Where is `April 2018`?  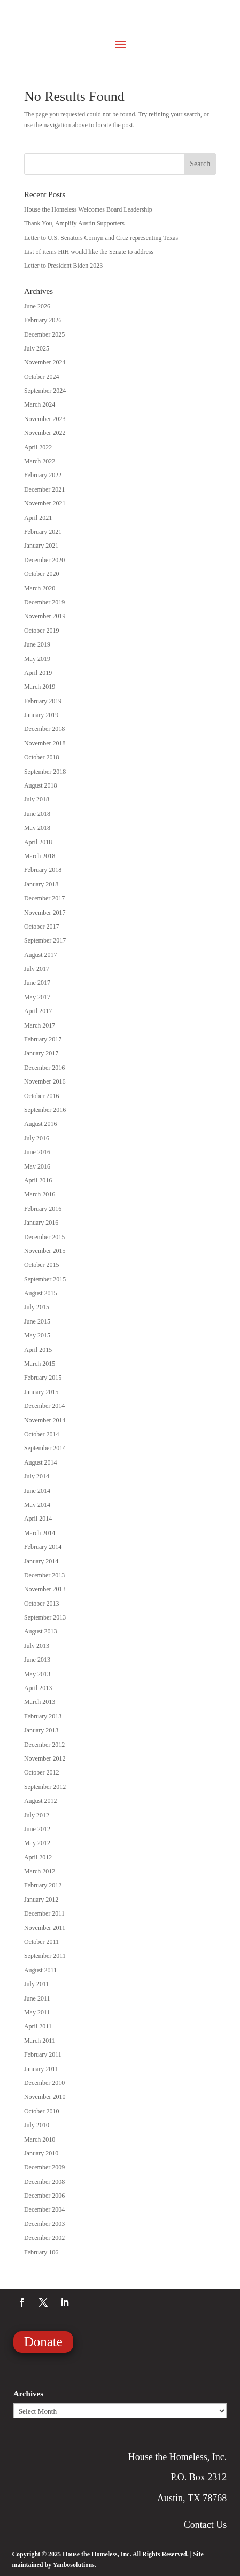
April 2018 is located at coordinates (38, 842).